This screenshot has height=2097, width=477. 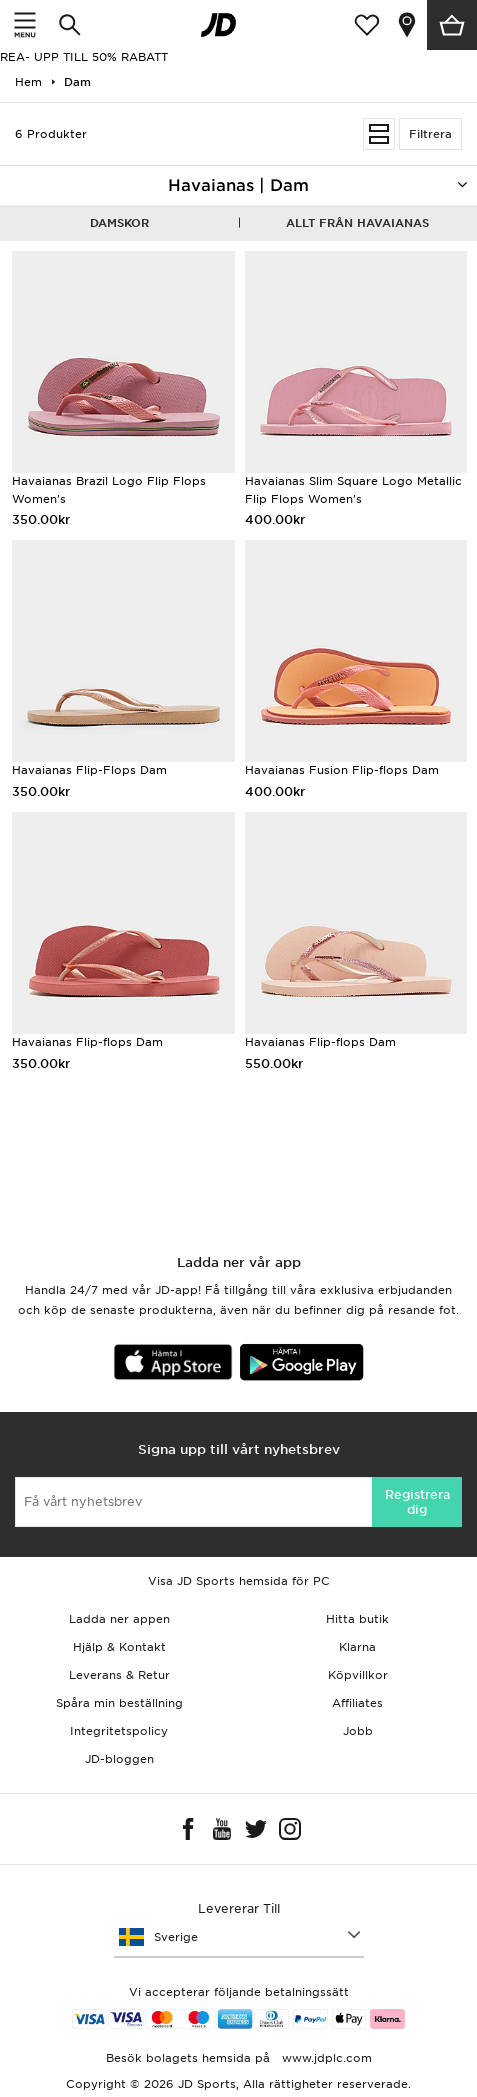 I want to click on Allt från Havaianas, so click(x=357, y=223).